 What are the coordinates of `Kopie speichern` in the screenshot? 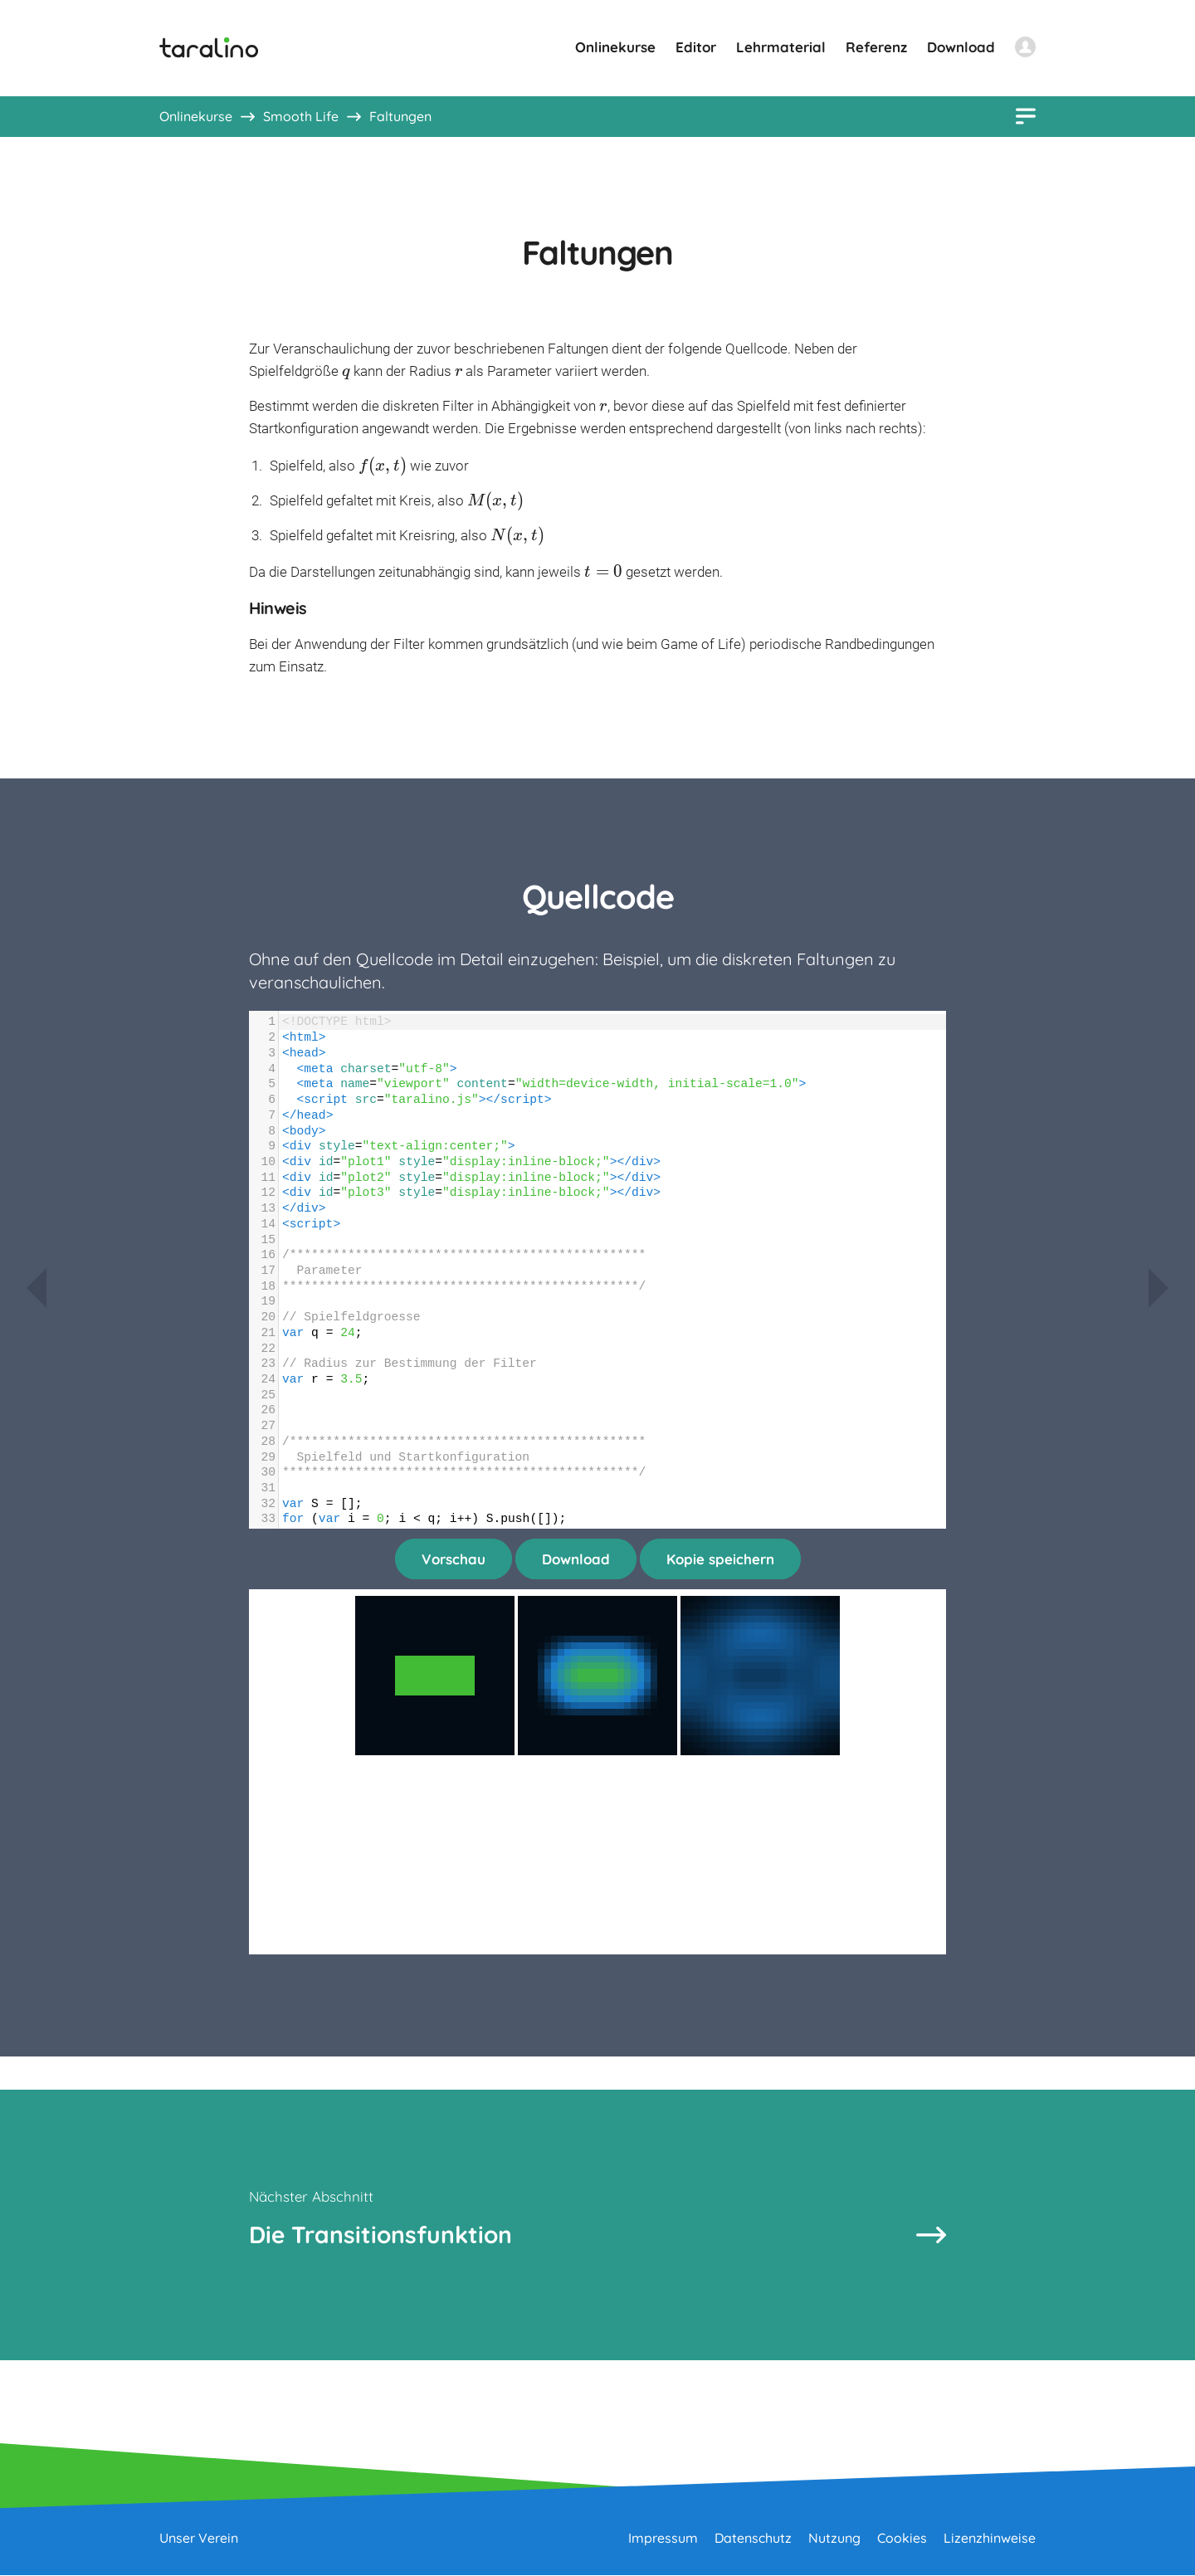 It's located at (720, 1559).